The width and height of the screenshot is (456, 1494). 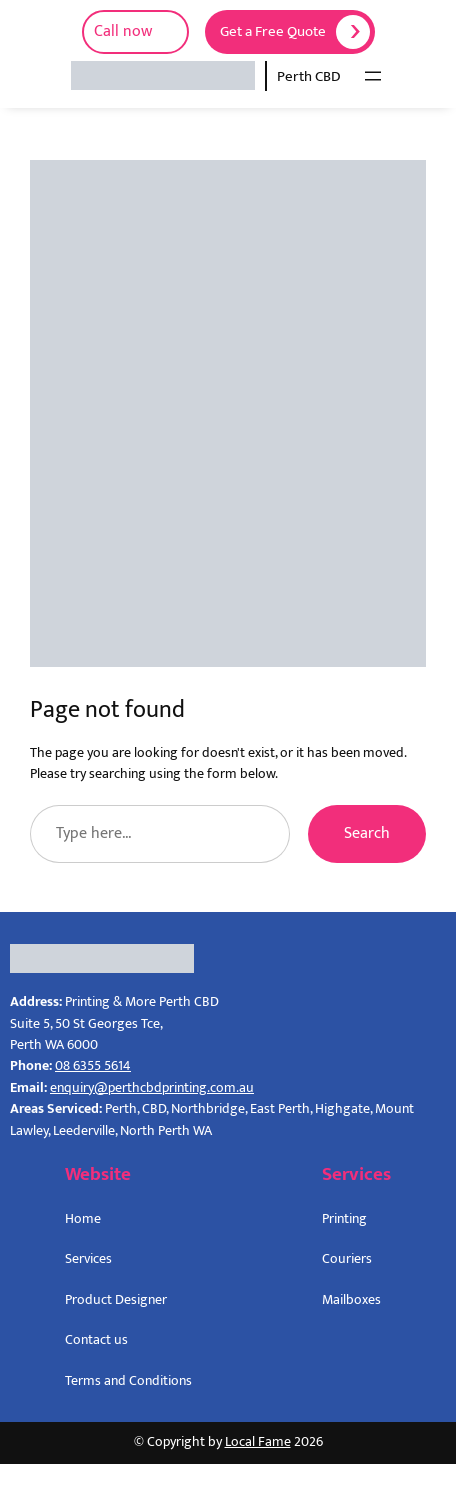 I want to click on Get a Free Quote, so click(x=273, y=32).